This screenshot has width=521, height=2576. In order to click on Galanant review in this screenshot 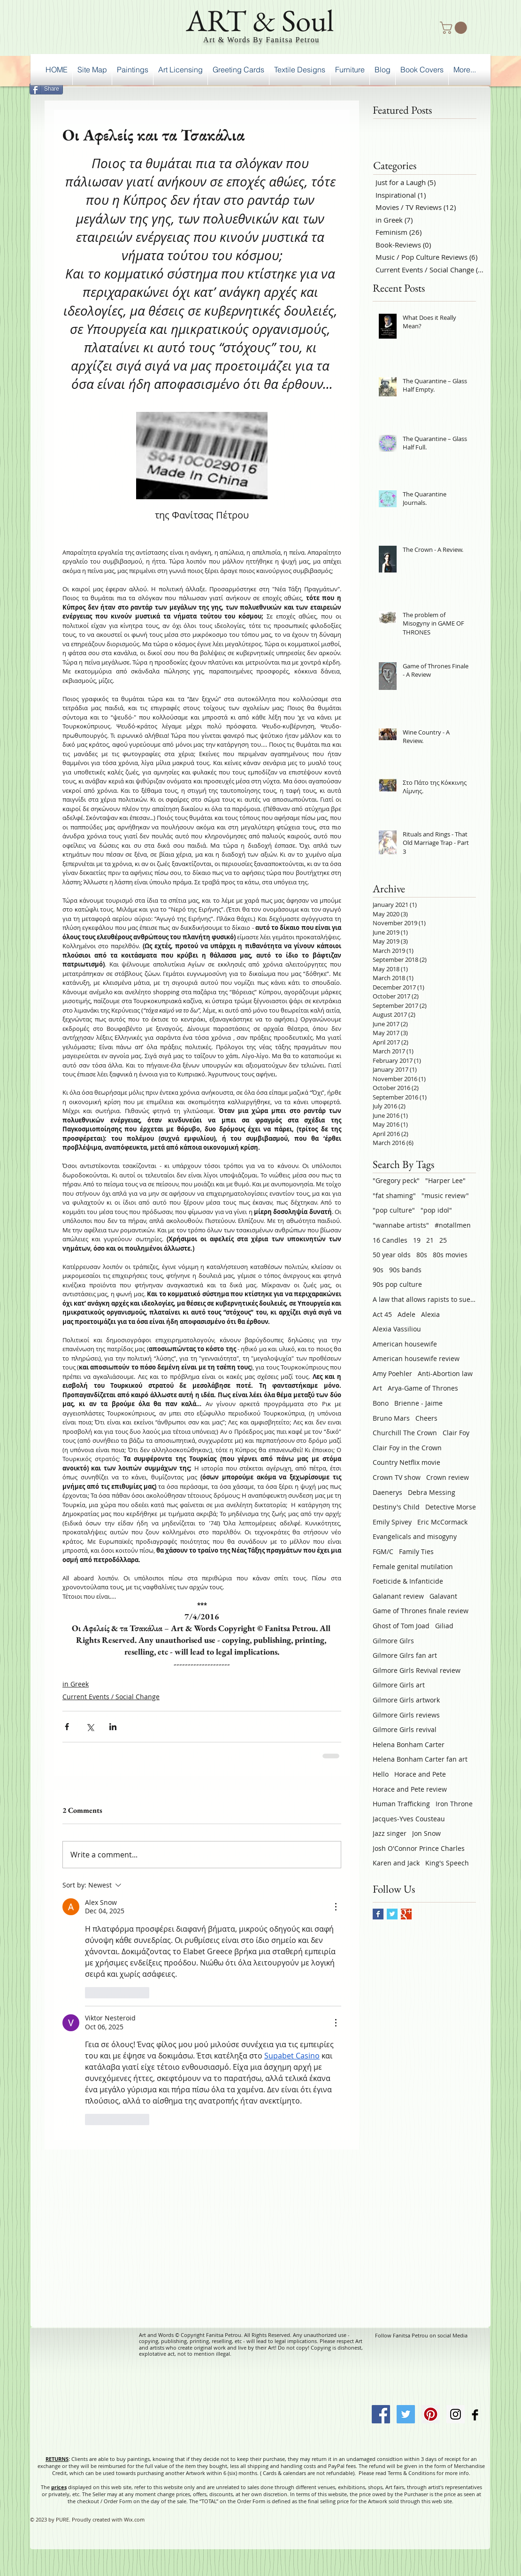, I will do `click(398, 1596)`.